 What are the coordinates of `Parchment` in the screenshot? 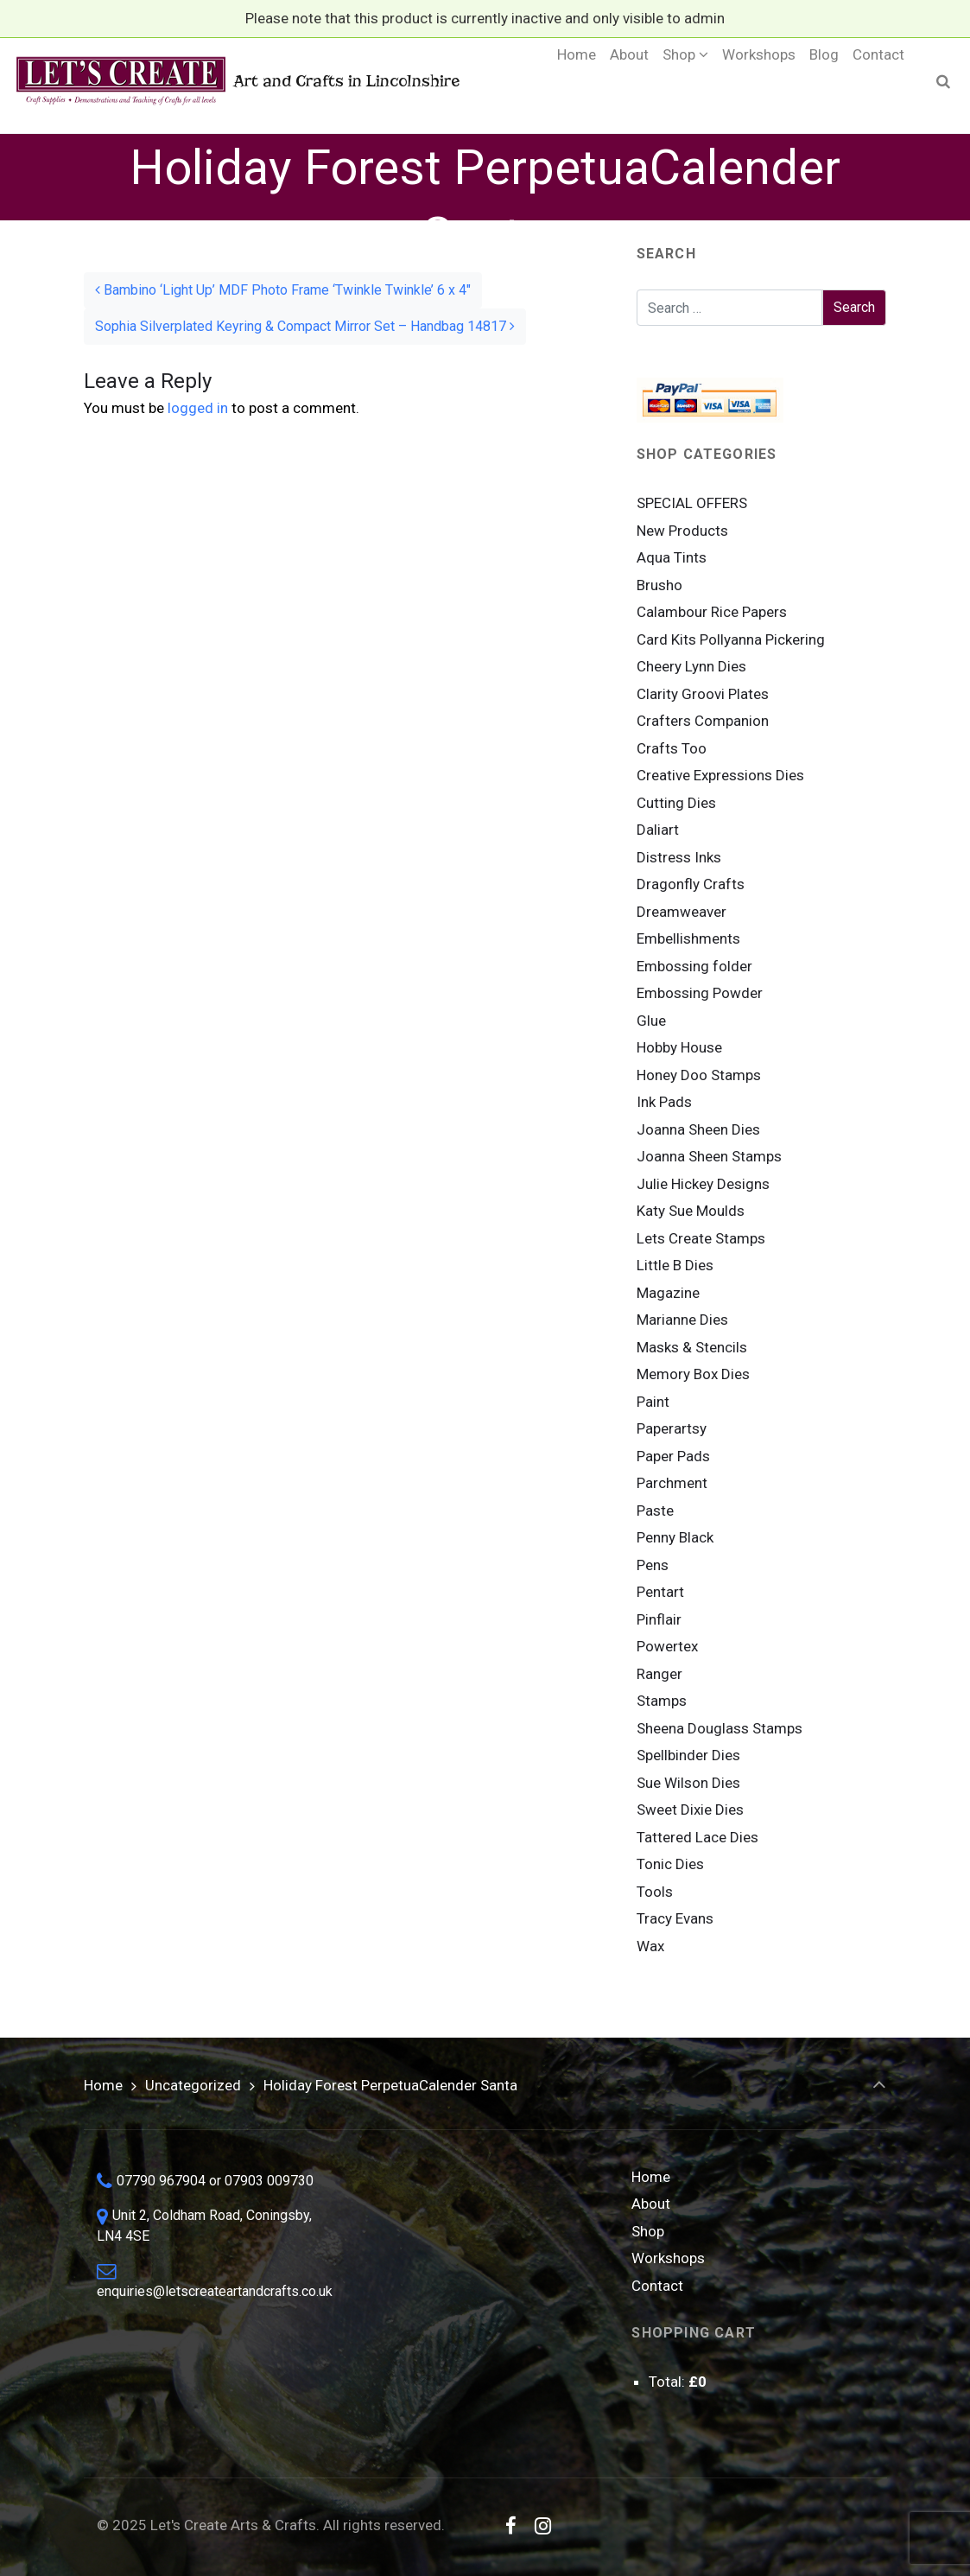 It's located at (672, 1483).